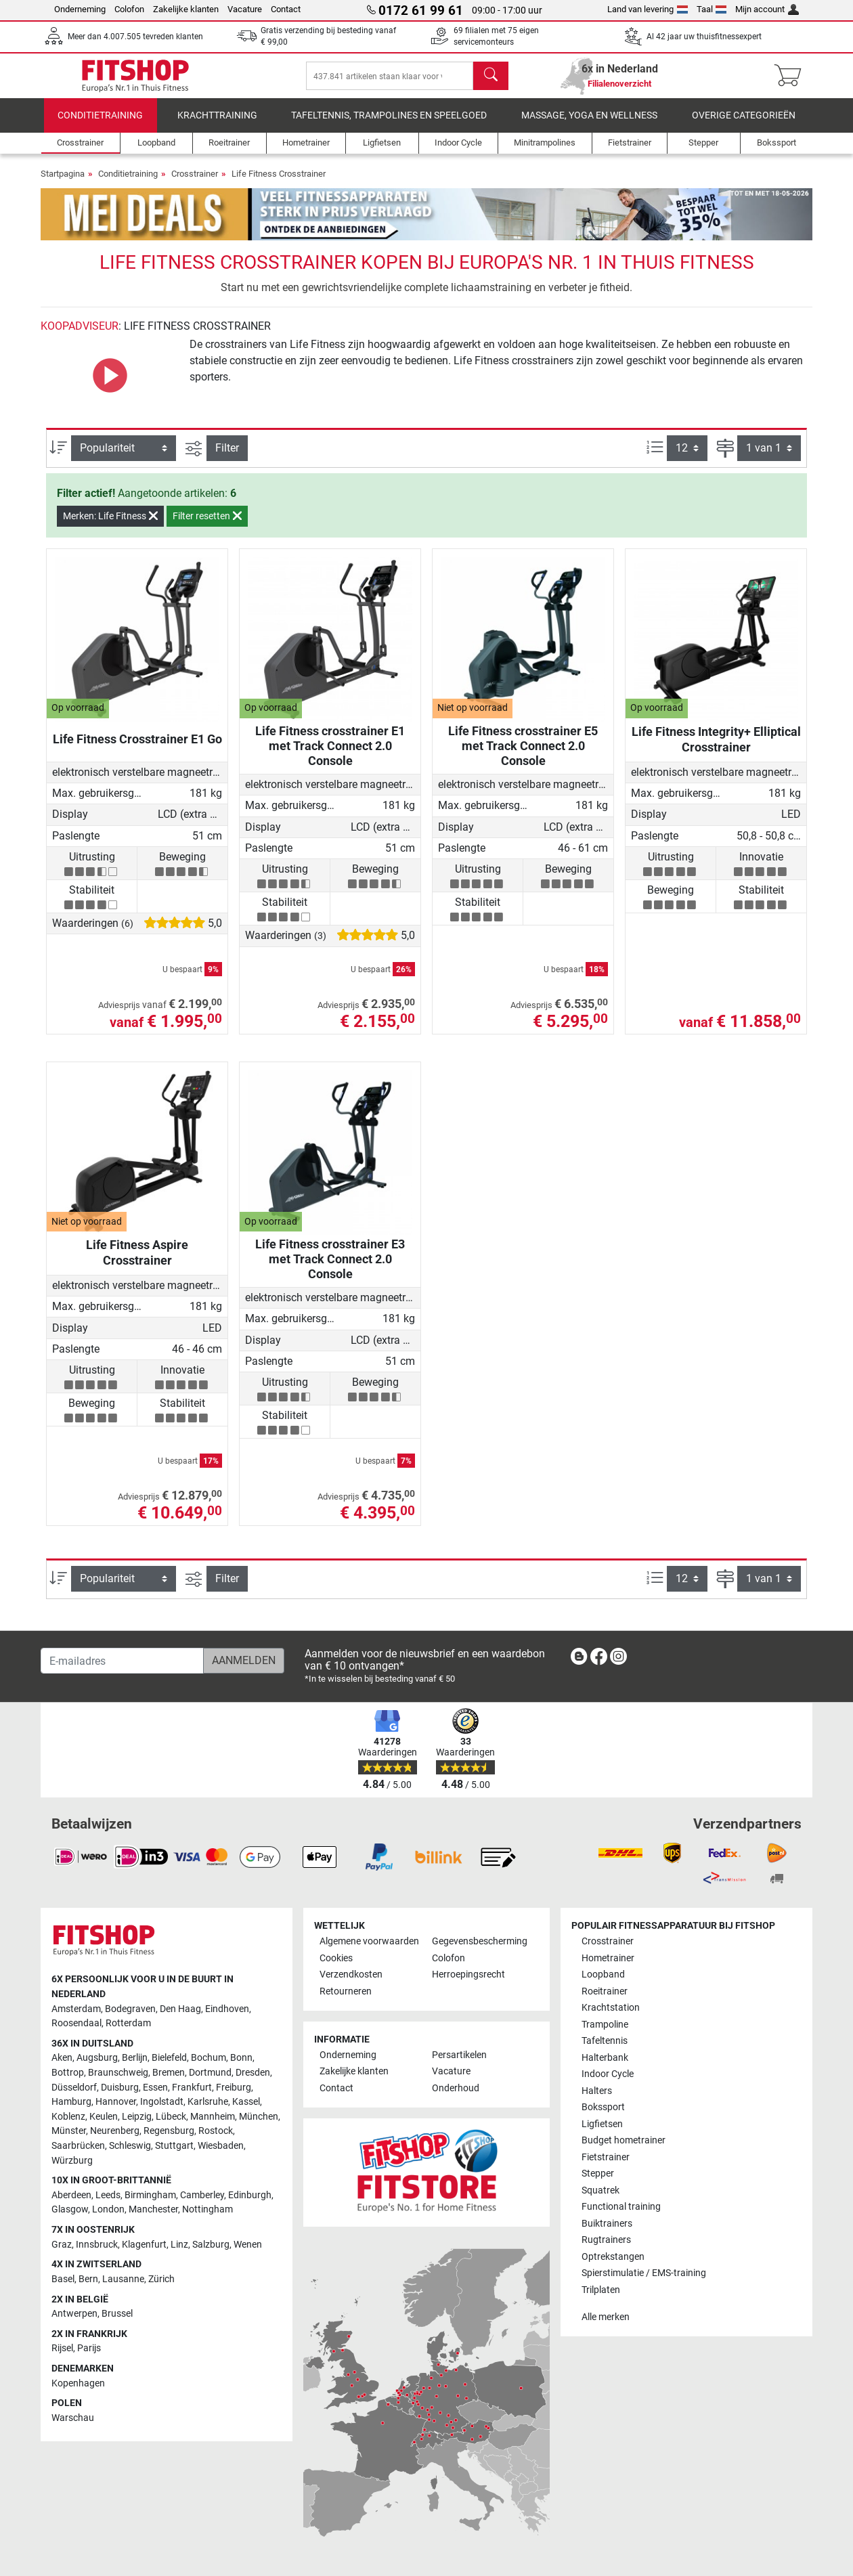 The image size is (853, 2576). I want to click on Graz [link], so click(61, 2244).